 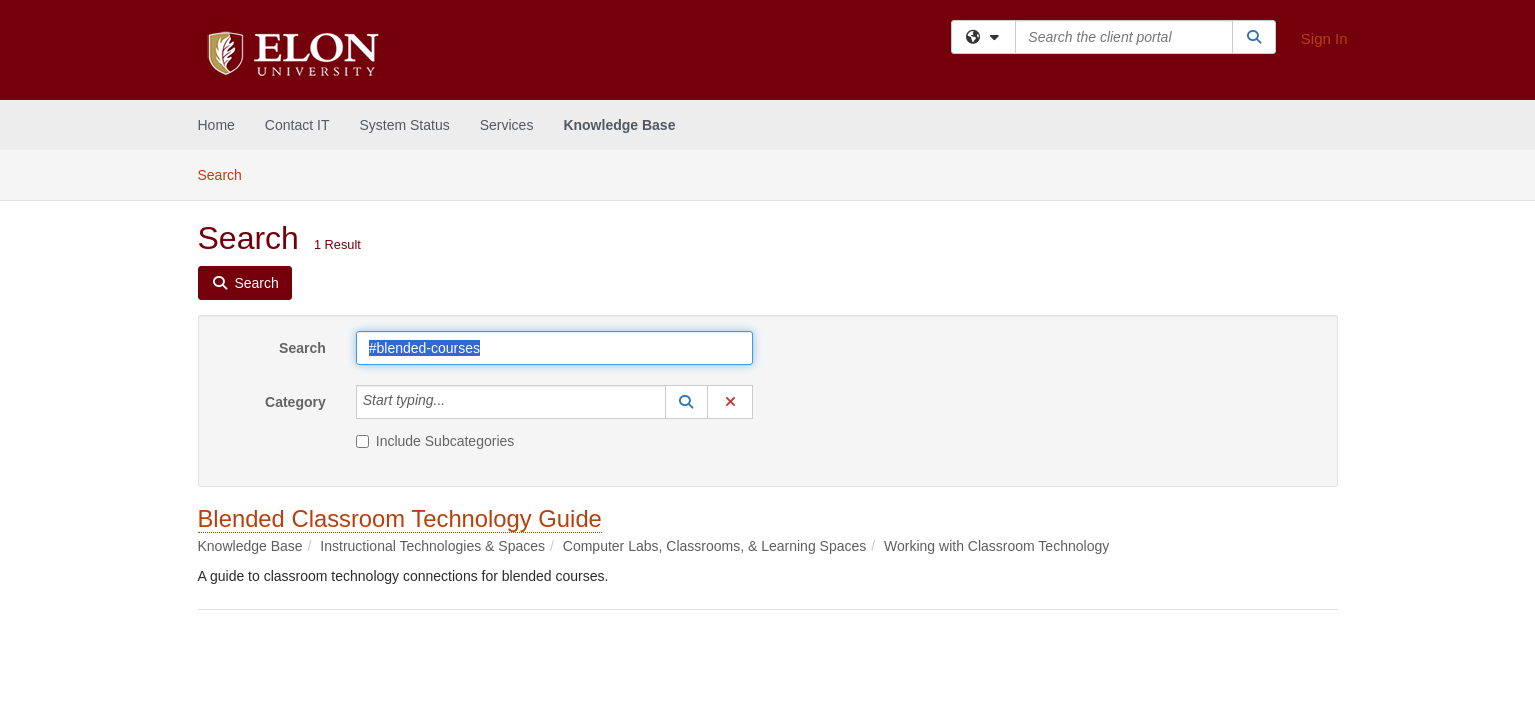 I want to click on Knowledge Base, so click(x=619, y=125).